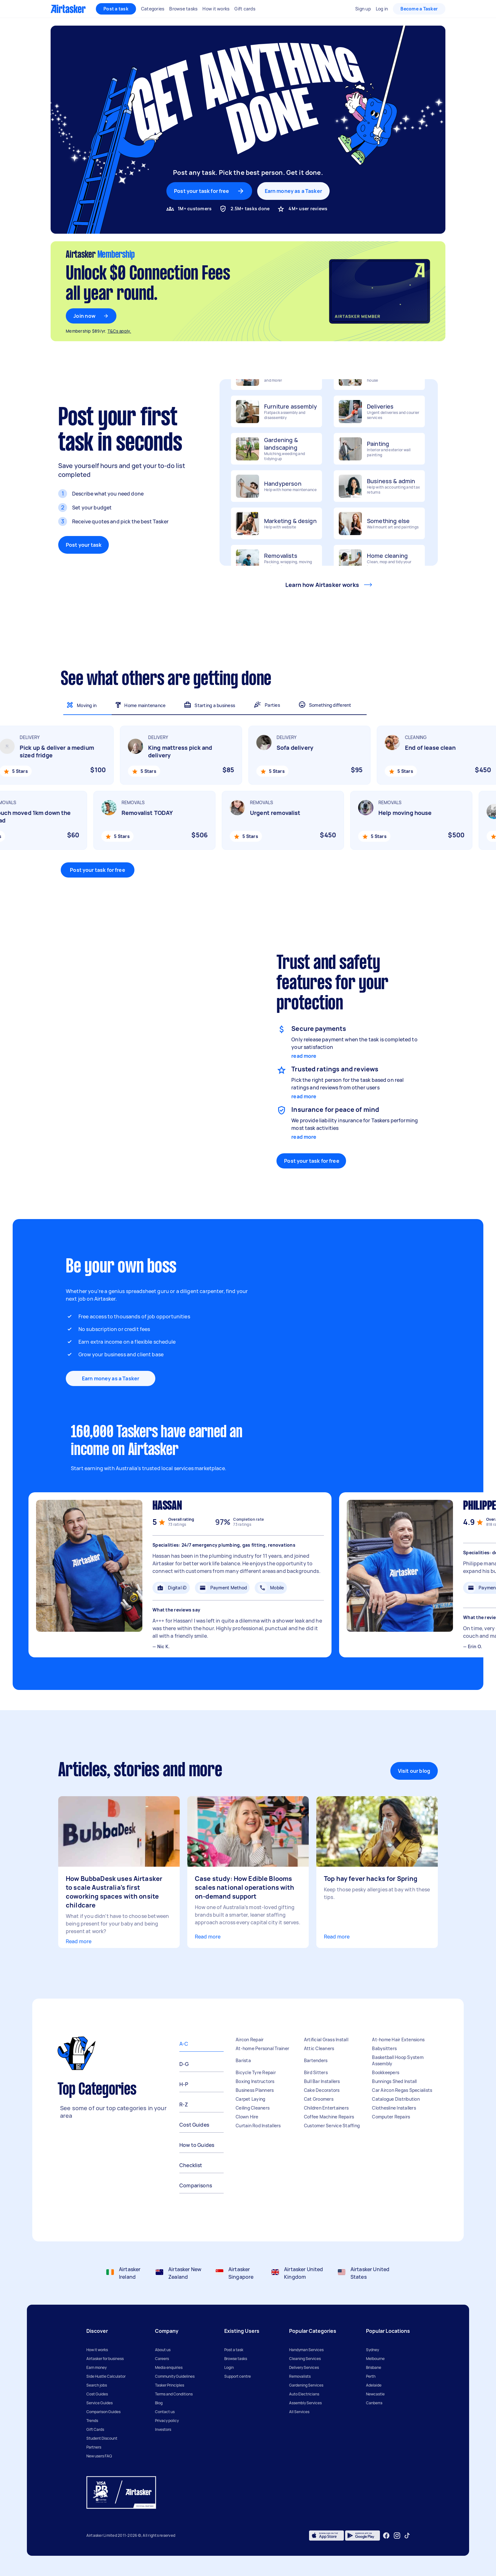 The height and width of the screenshot is (2576, 496). What do you see at coordinates (159, 2403) in the screenshot?
I see `Blog` at bounding box center [159, 2403].